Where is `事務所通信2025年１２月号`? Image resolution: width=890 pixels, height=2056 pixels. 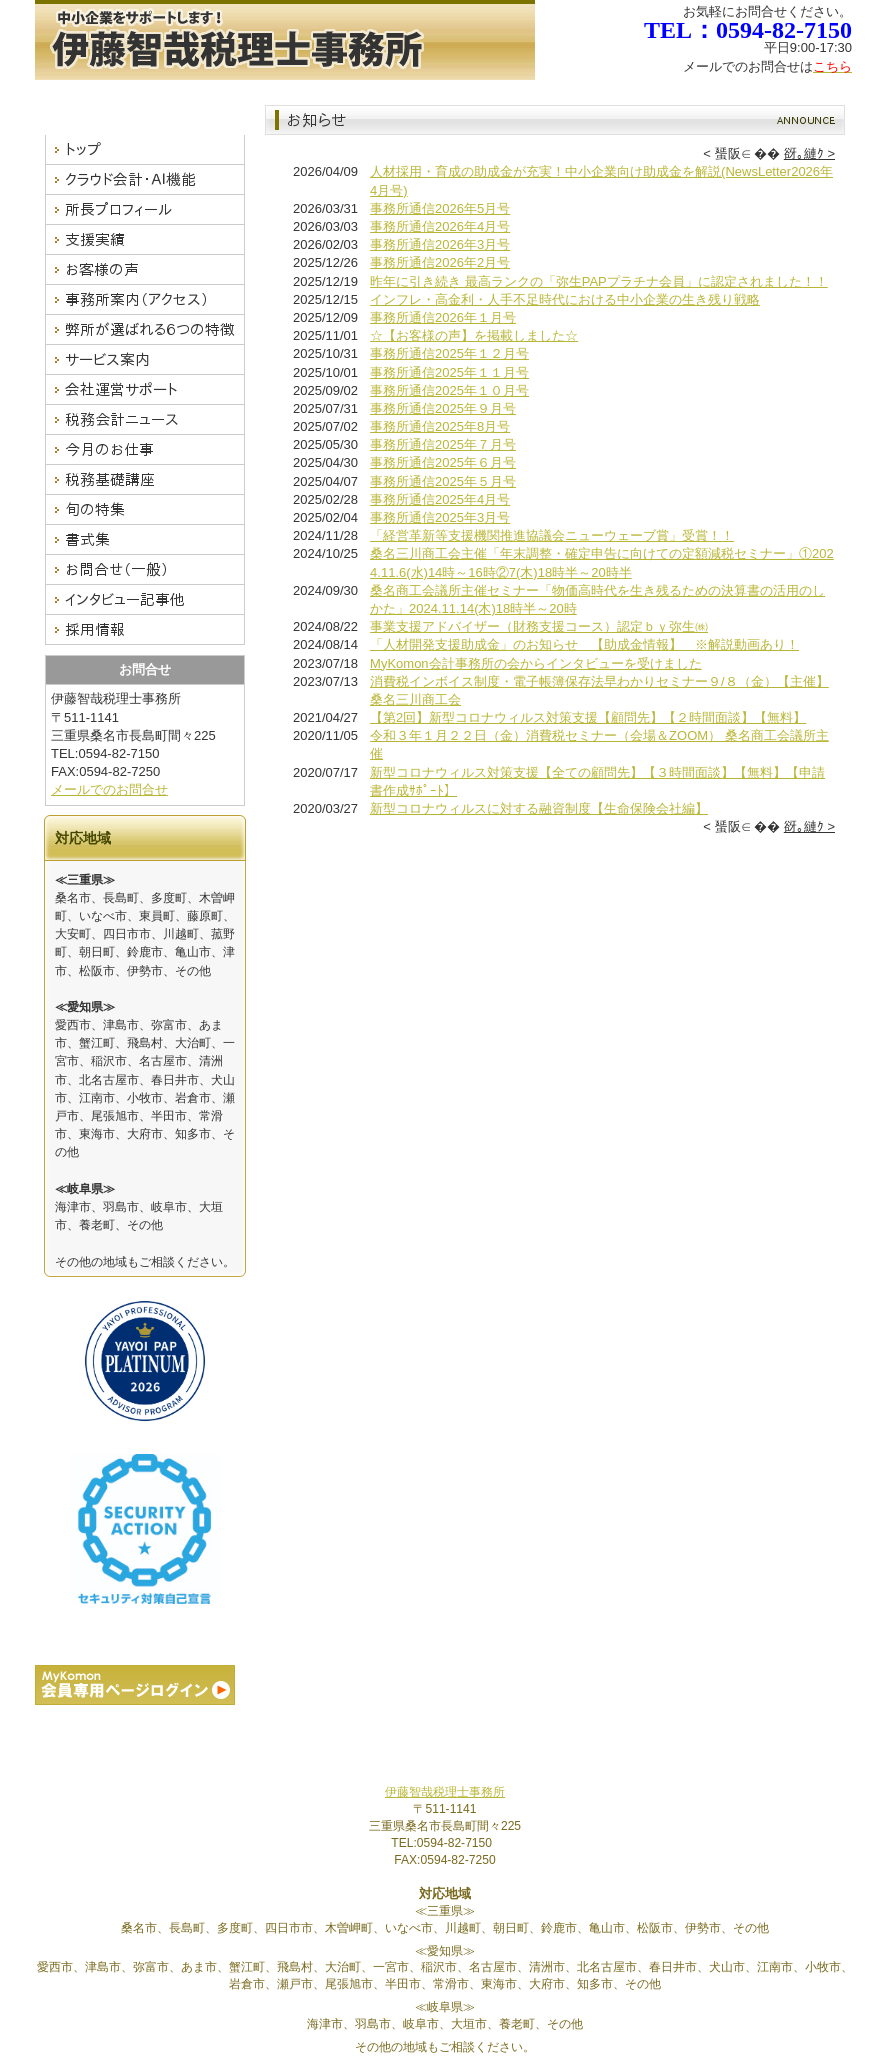
事務所通信2025年１２月号 is located at coordinates (449, 353).